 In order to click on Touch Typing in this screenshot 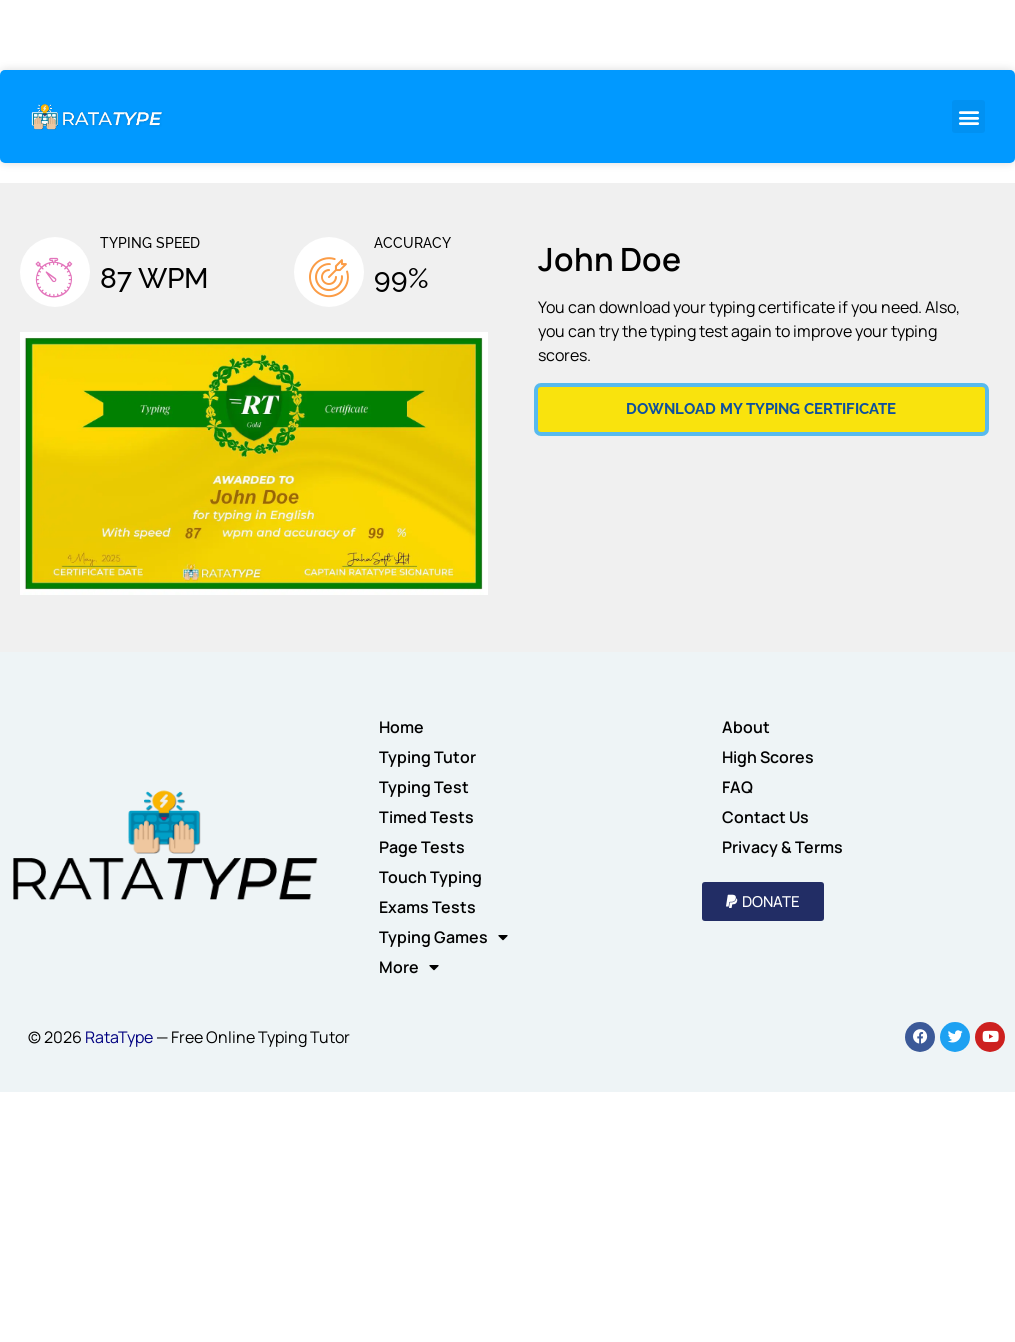, I will do `click(430, 877)`.